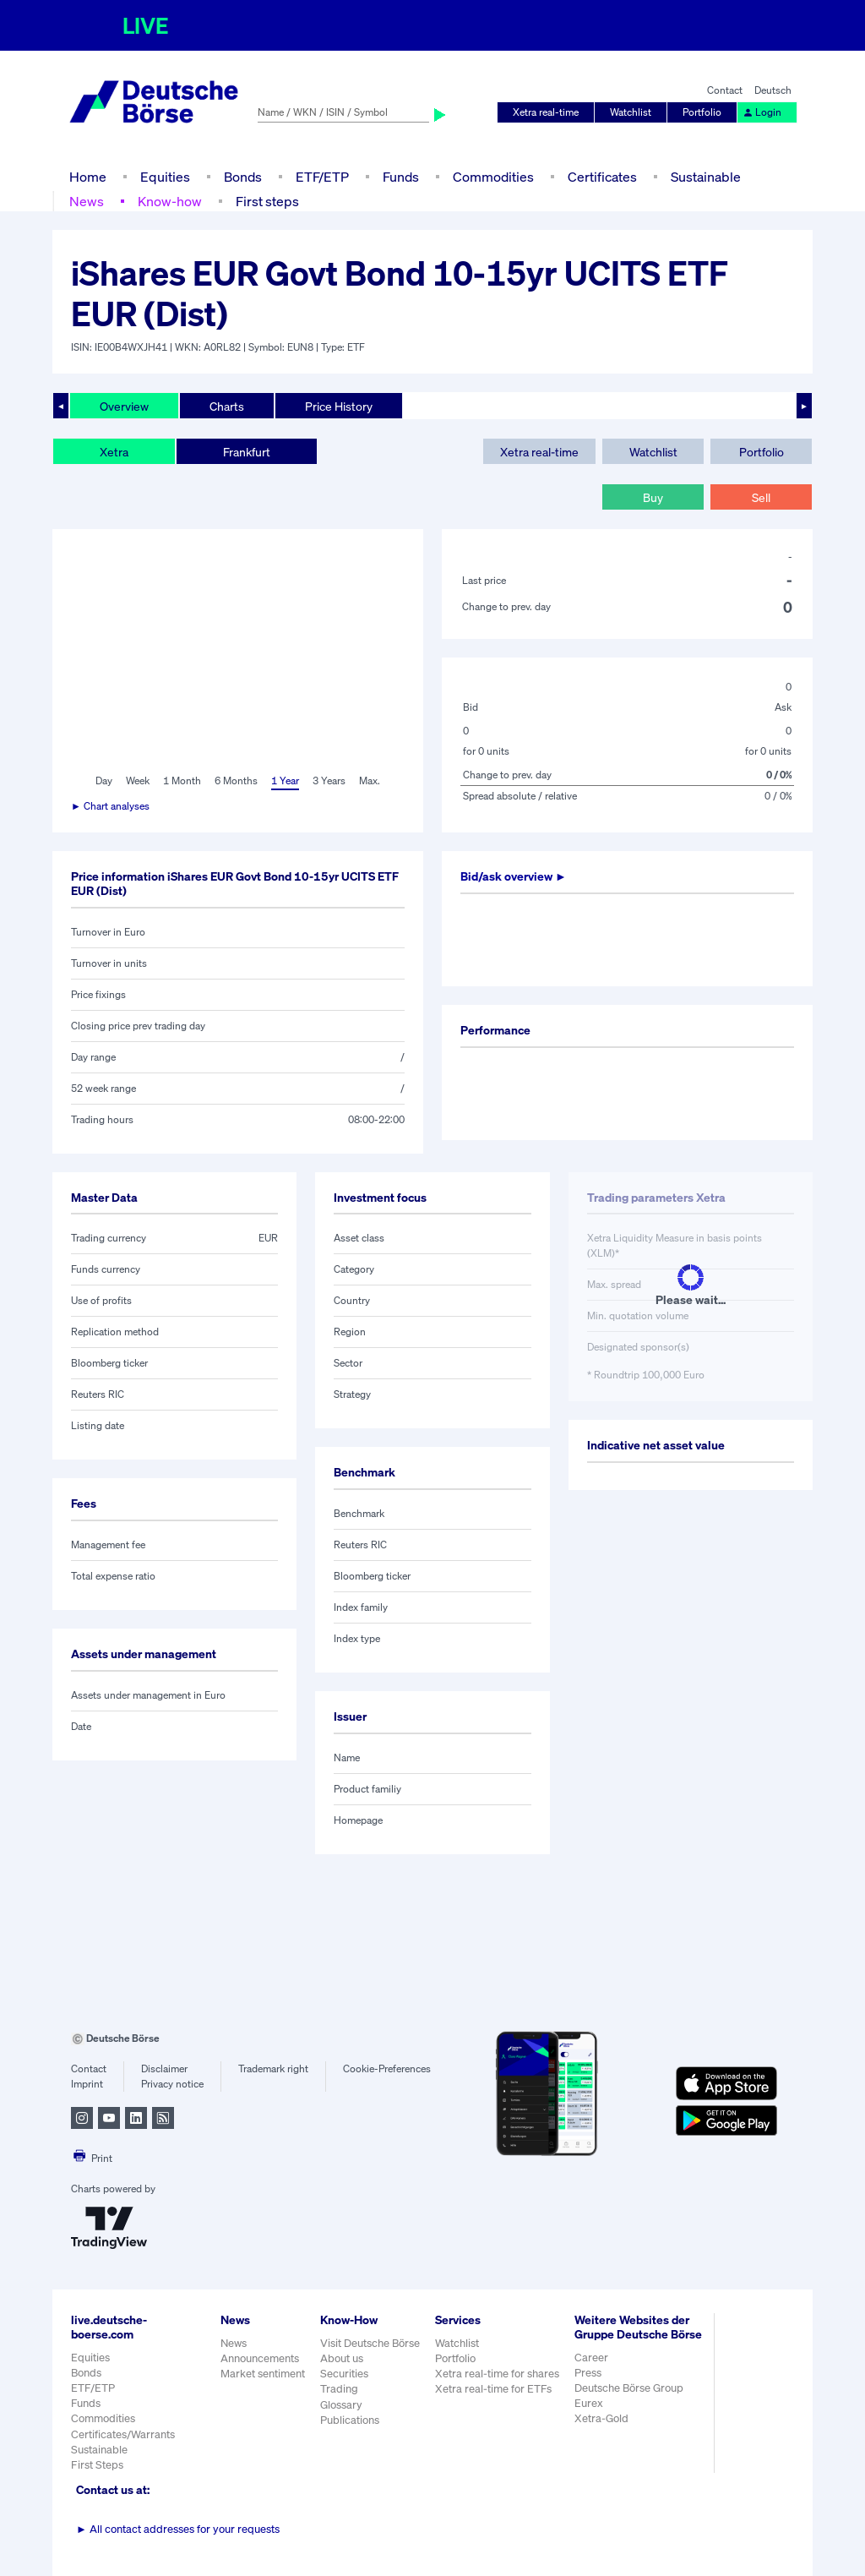 This screenshot has width=865, height=2576. Describe the element at coordinates (329, 780) in the screenshot. I see `3 Years` at that location.